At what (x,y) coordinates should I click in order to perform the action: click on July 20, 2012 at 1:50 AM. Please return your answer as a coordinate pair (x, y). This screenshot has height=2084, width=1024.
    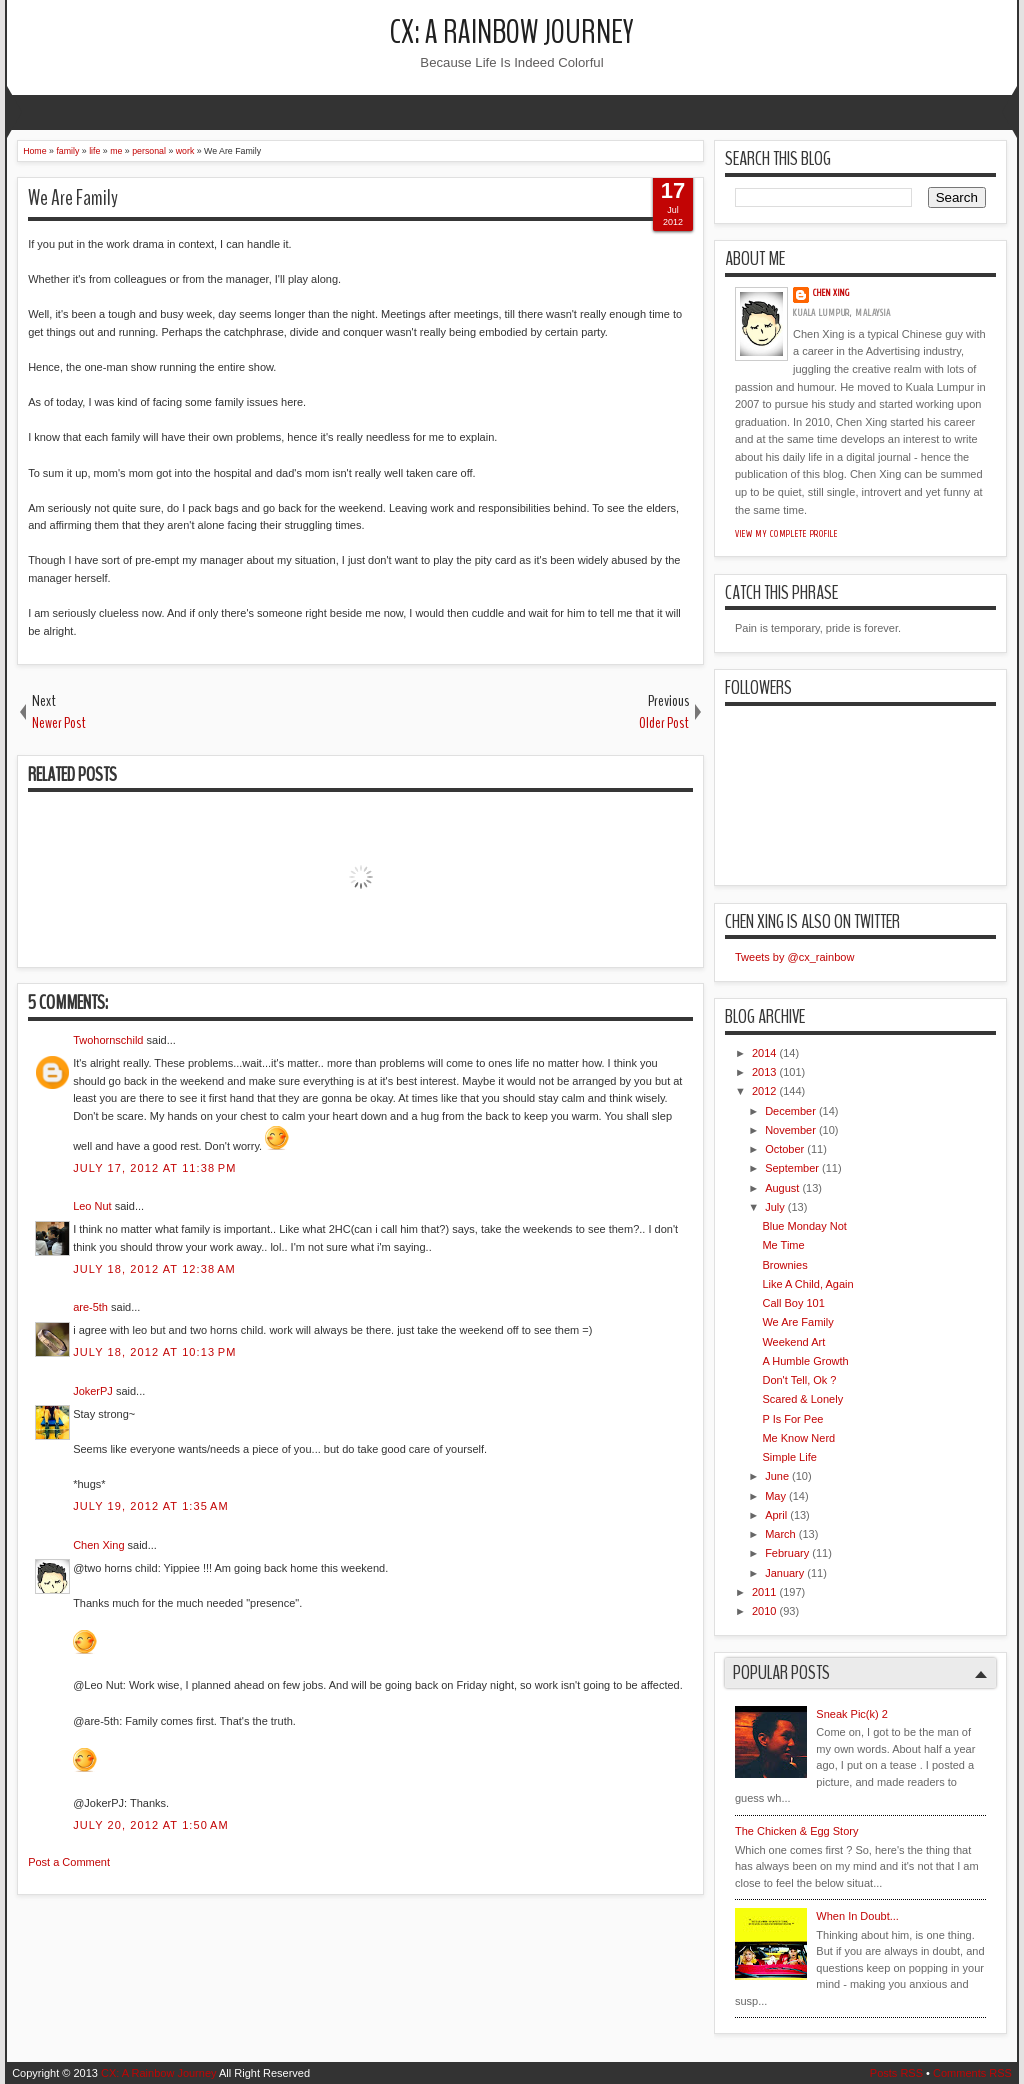
    Looking at the image, I should click on (151, 1825).